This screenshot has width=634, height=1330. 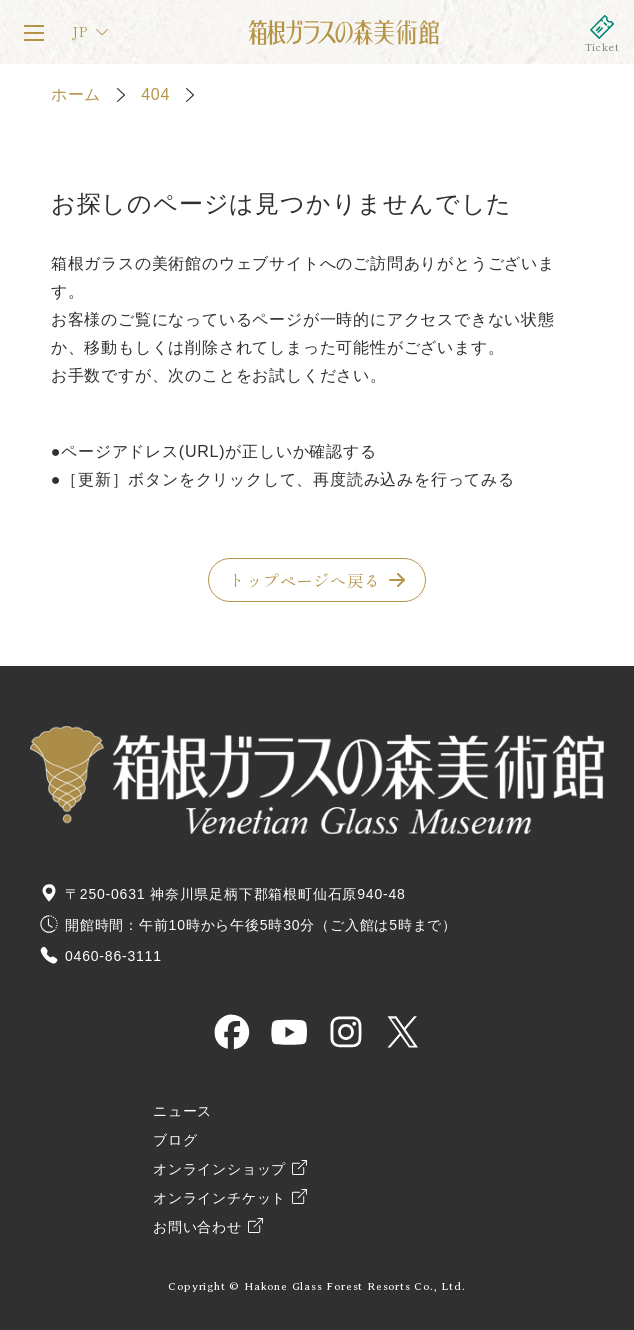 What do you see at coordinates (197, 1227) in the screenshot?
I see `お問い合わせ` at bounding box center [197, 1227].